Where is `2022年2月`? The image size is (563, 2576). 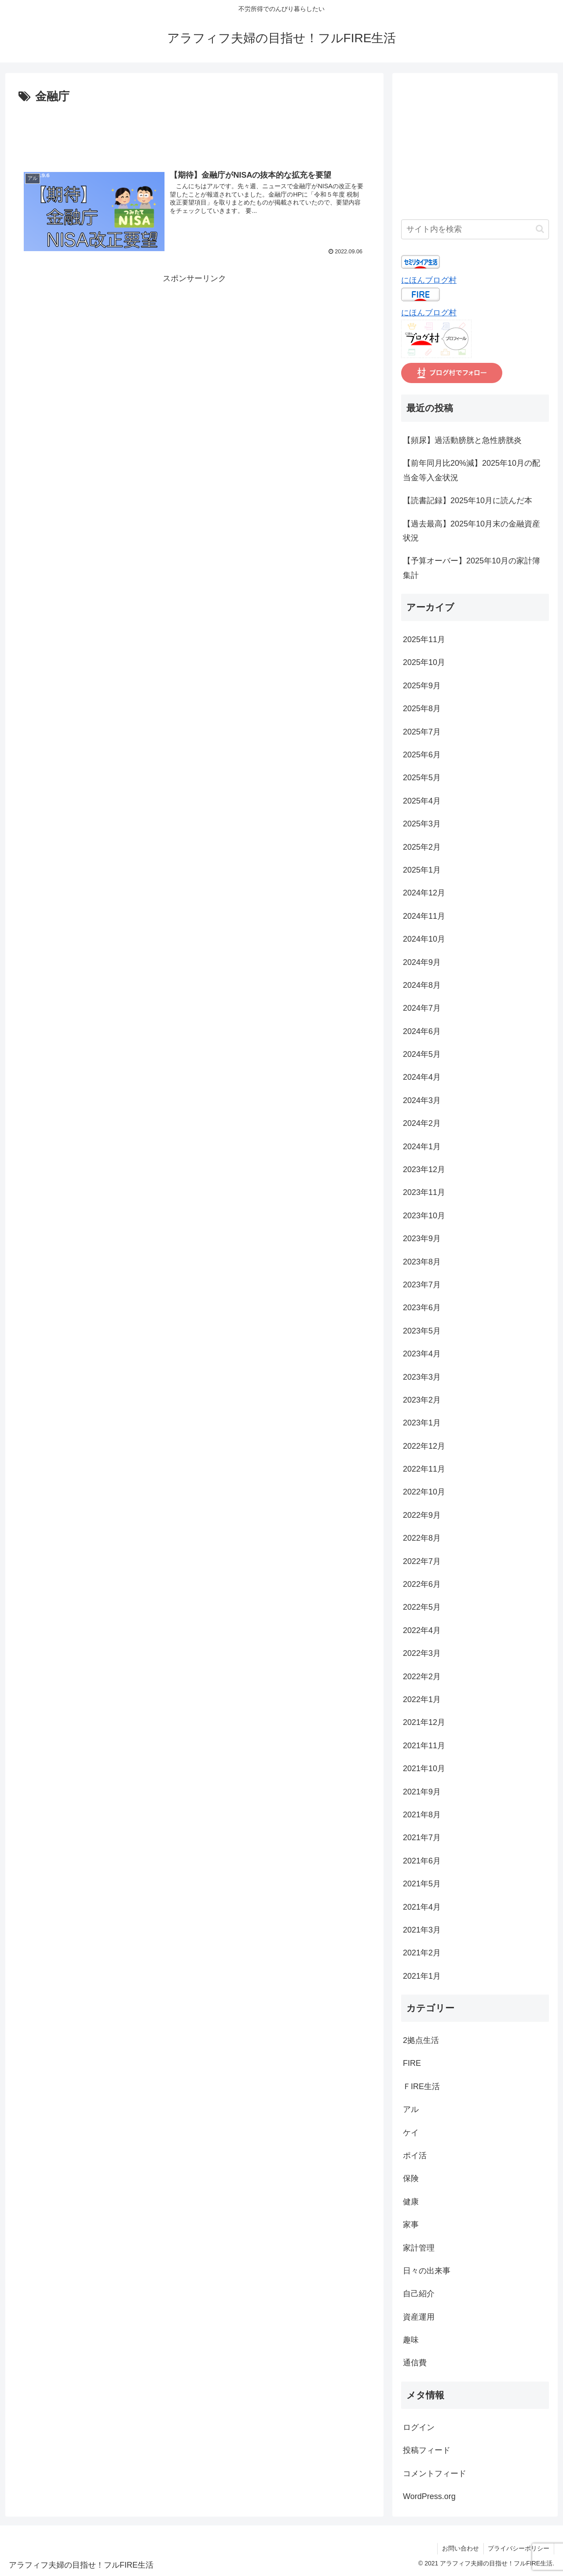 2022年2月 is located at coordinates (422, 1676).